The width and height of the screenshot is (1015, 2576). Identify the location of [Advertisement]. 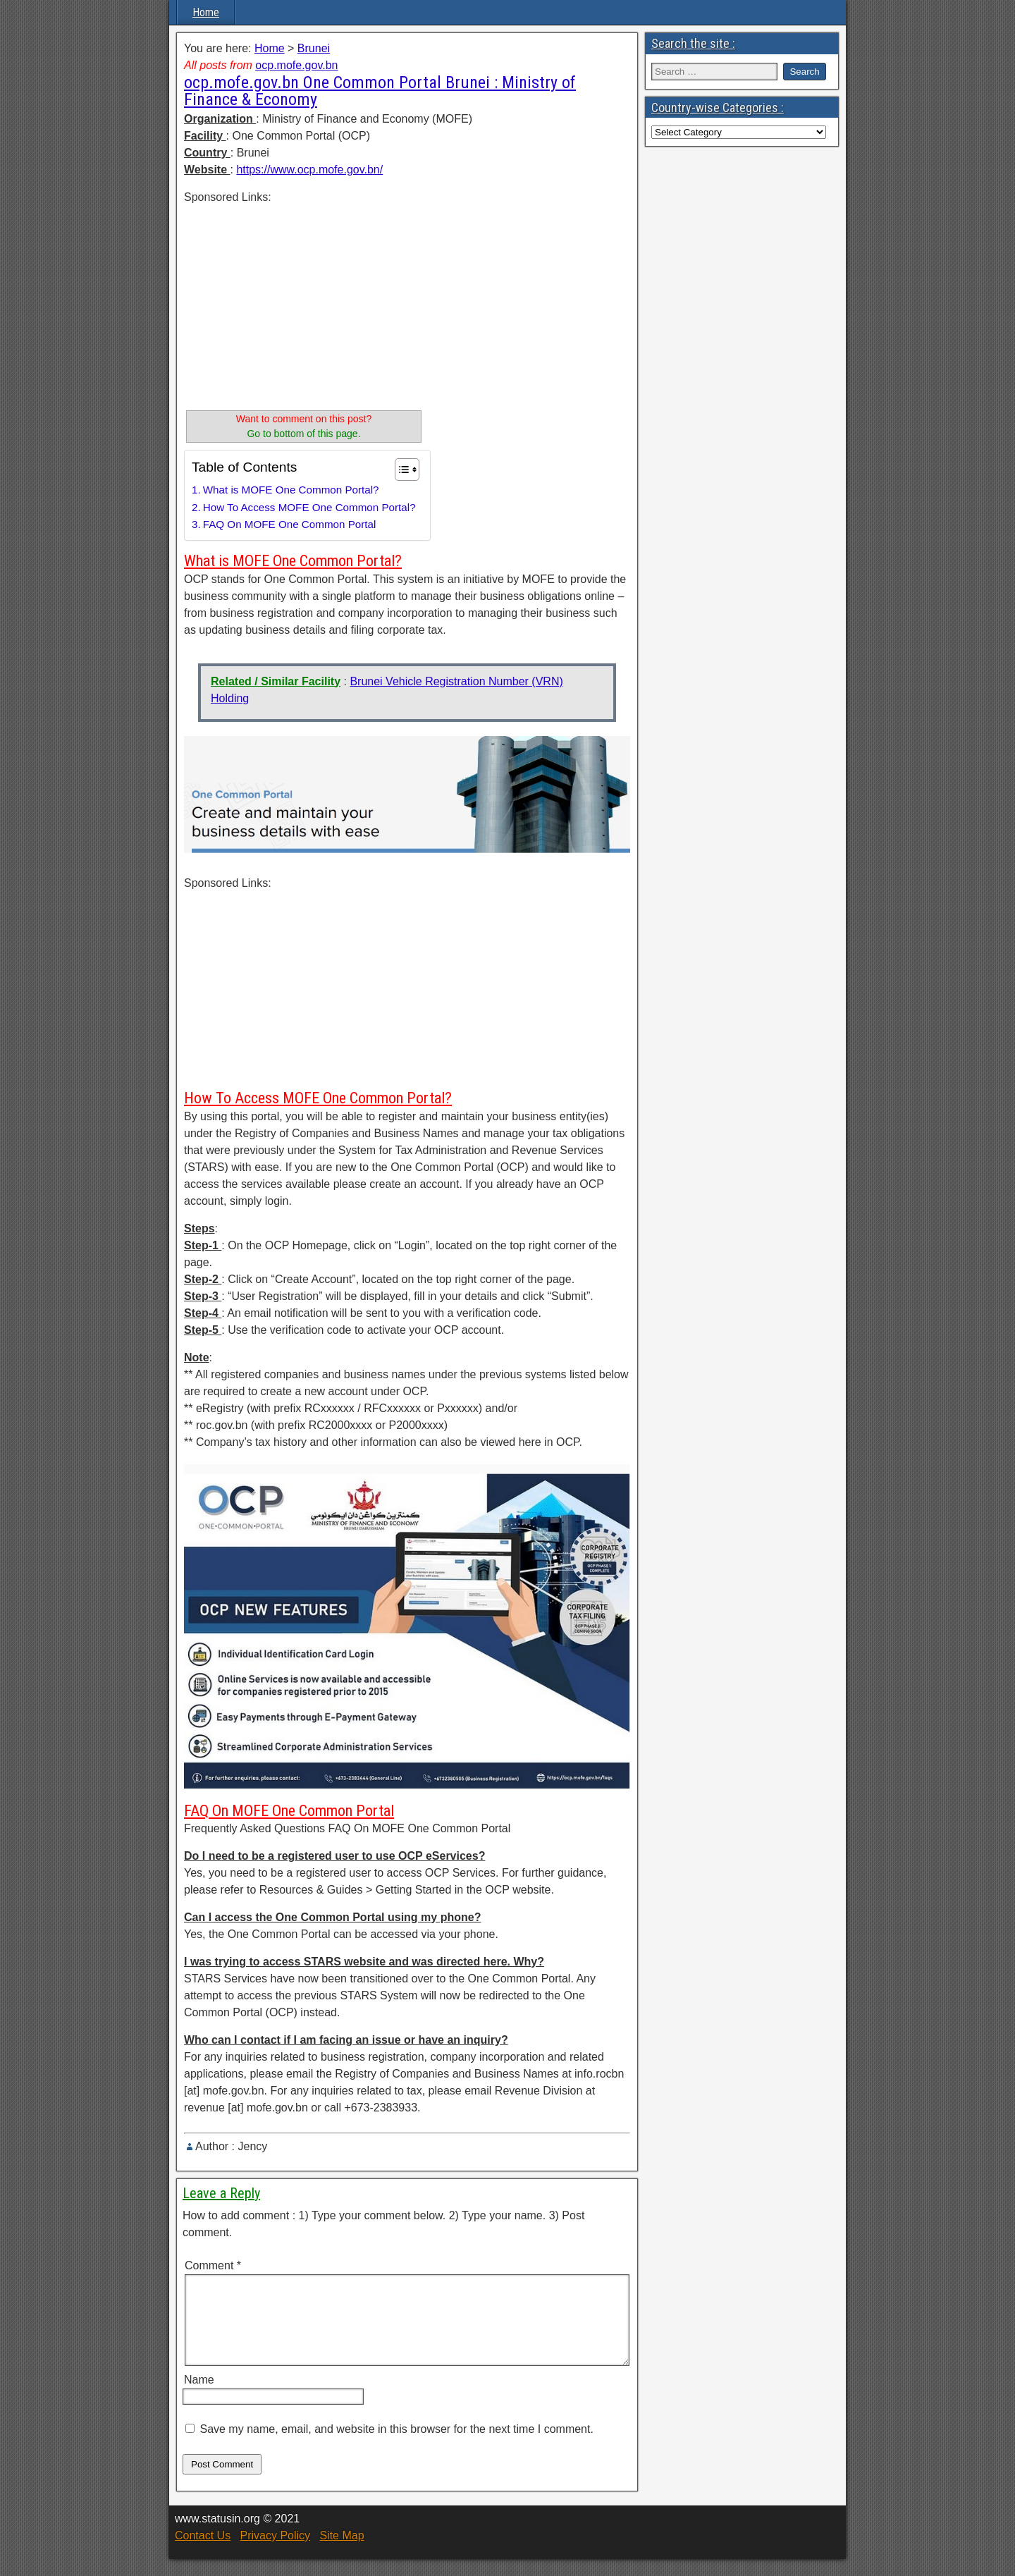
(304, 304).